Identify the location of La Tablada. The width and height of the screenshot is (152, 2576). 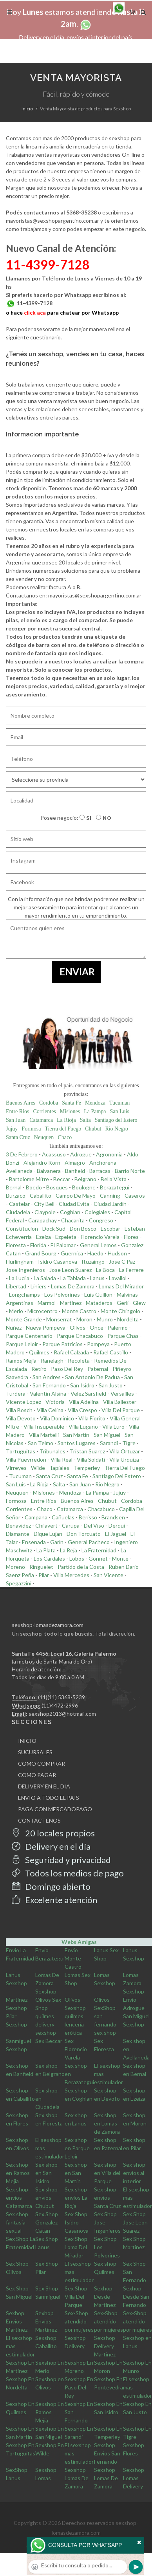
(73, 1278).